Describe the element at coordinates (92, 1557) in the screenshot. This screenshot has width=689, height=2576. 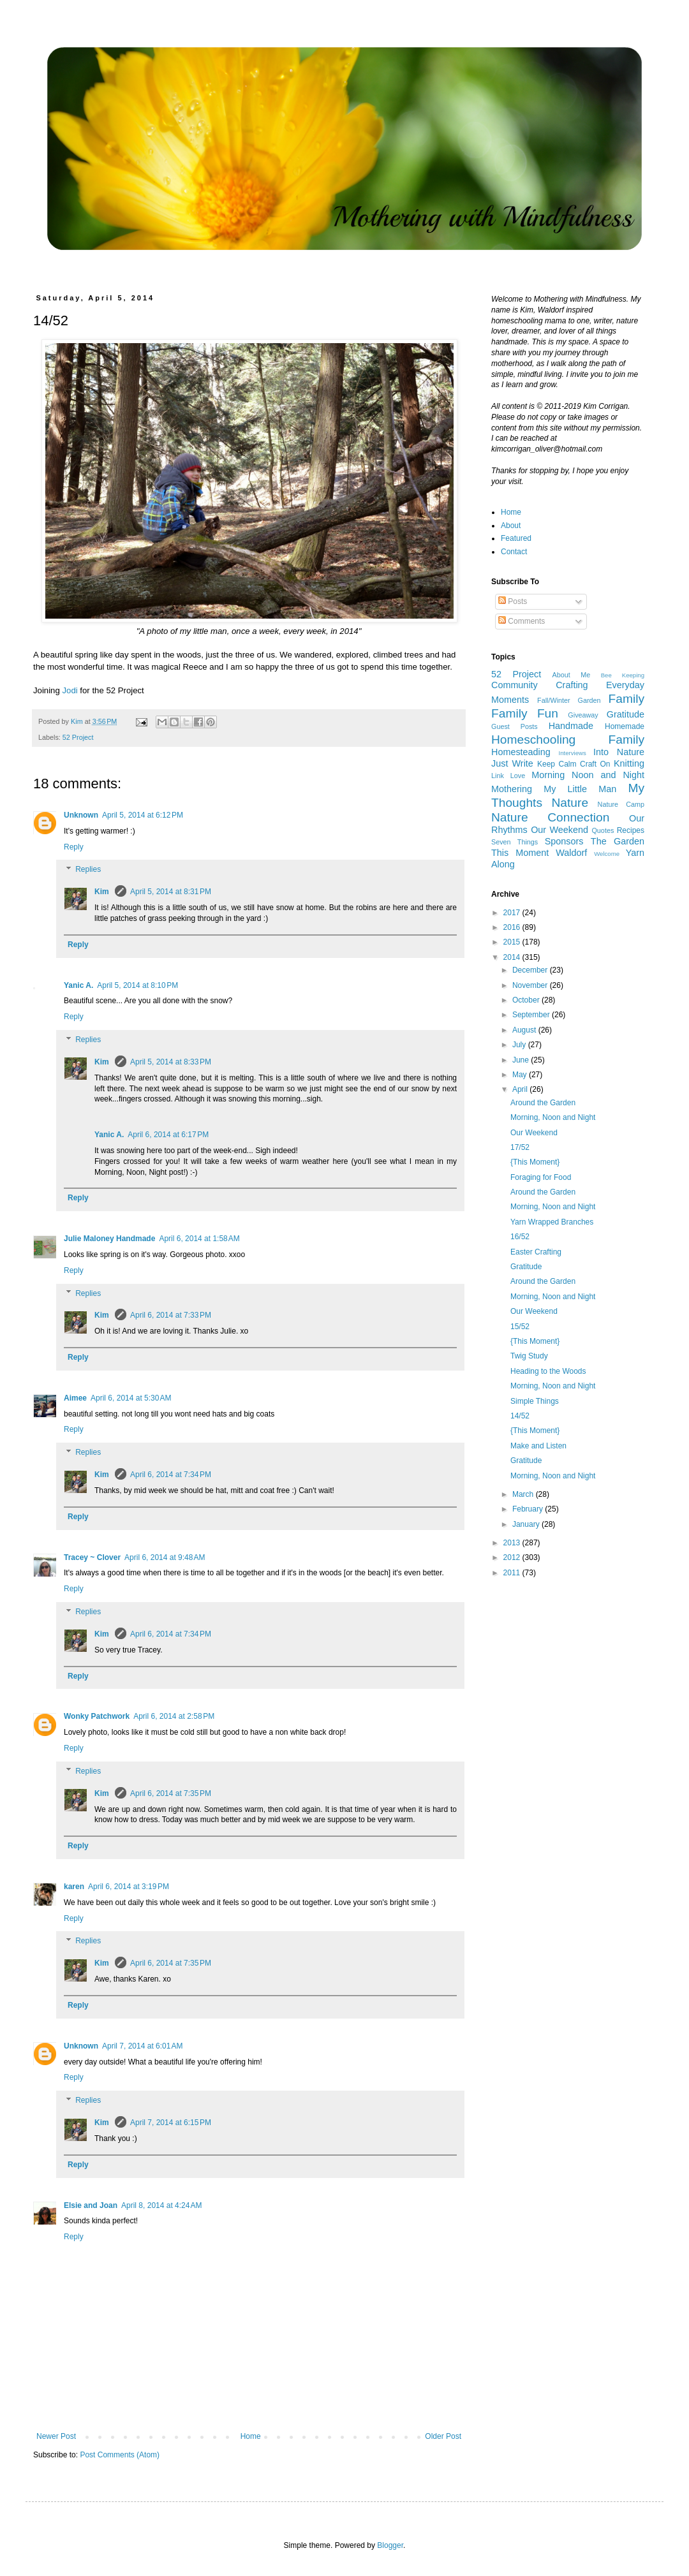
I see `Tracey ~ Clover` at that location.